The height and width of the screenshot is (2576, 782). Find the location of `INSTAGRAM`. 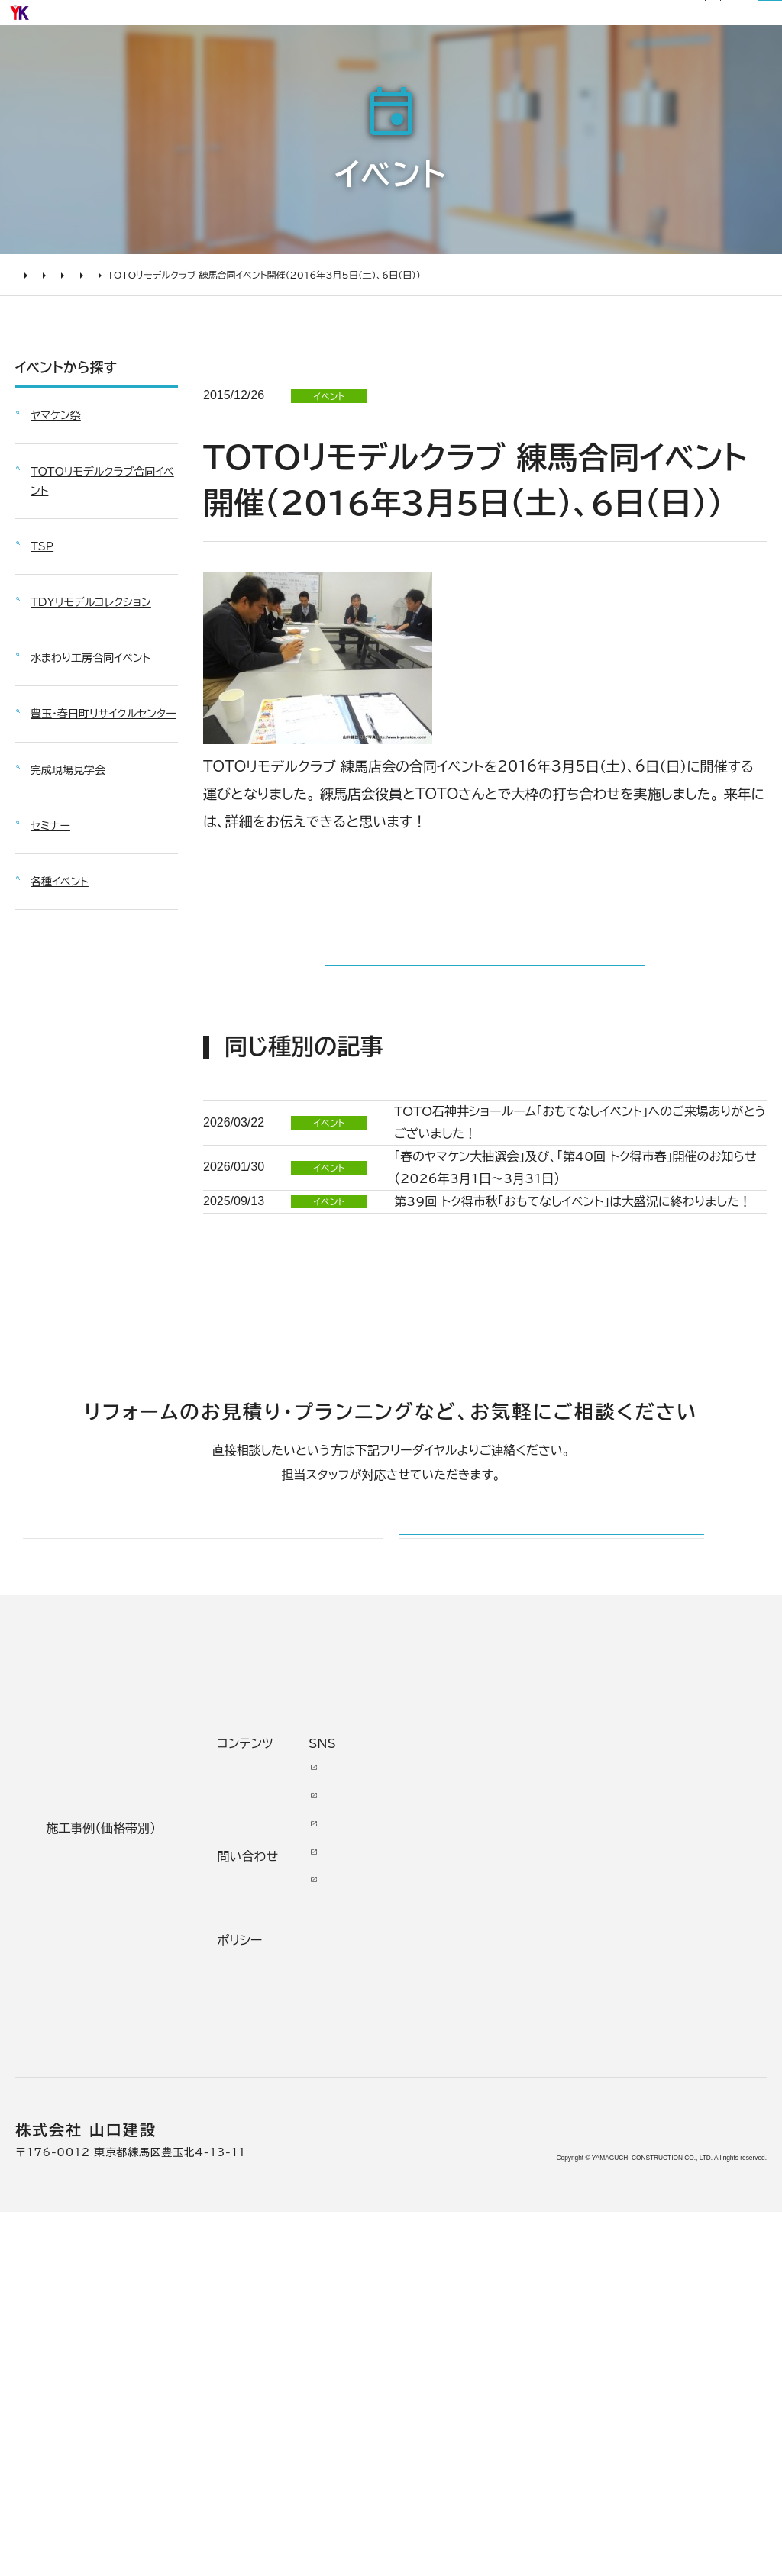

INSTAGRAM is located at coordinates (684, 2155).